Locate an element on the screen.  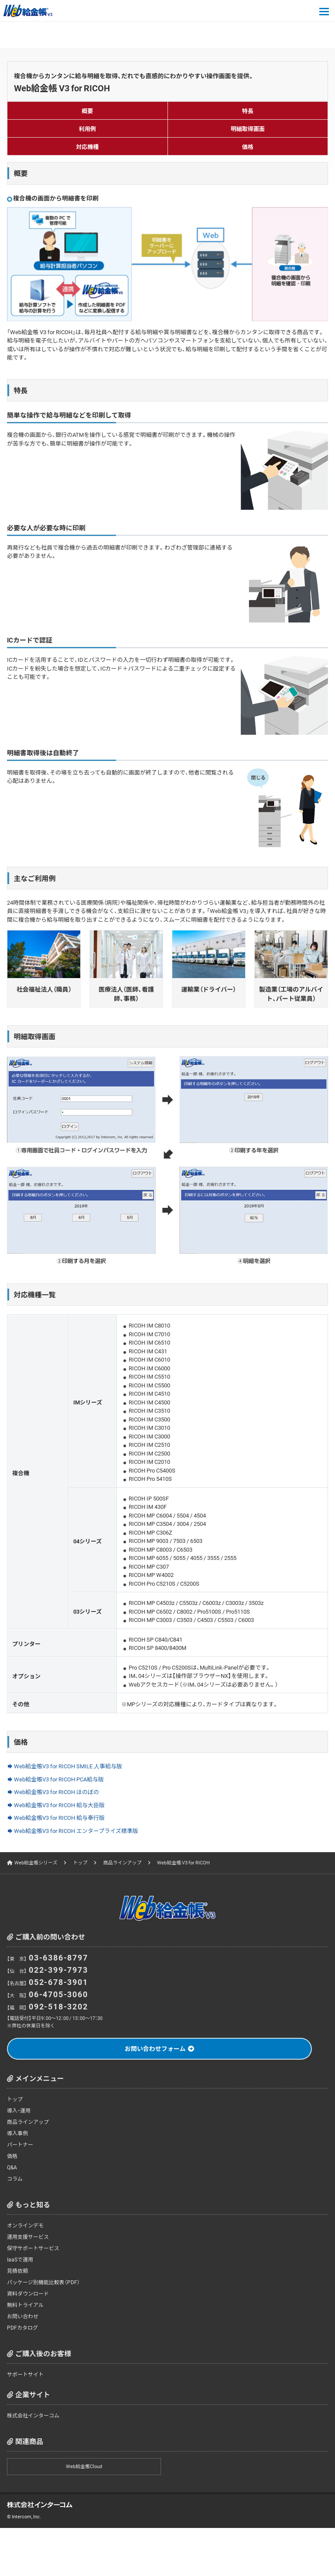
Web給金帳シリーズ is located at coordinates (35, 1862).